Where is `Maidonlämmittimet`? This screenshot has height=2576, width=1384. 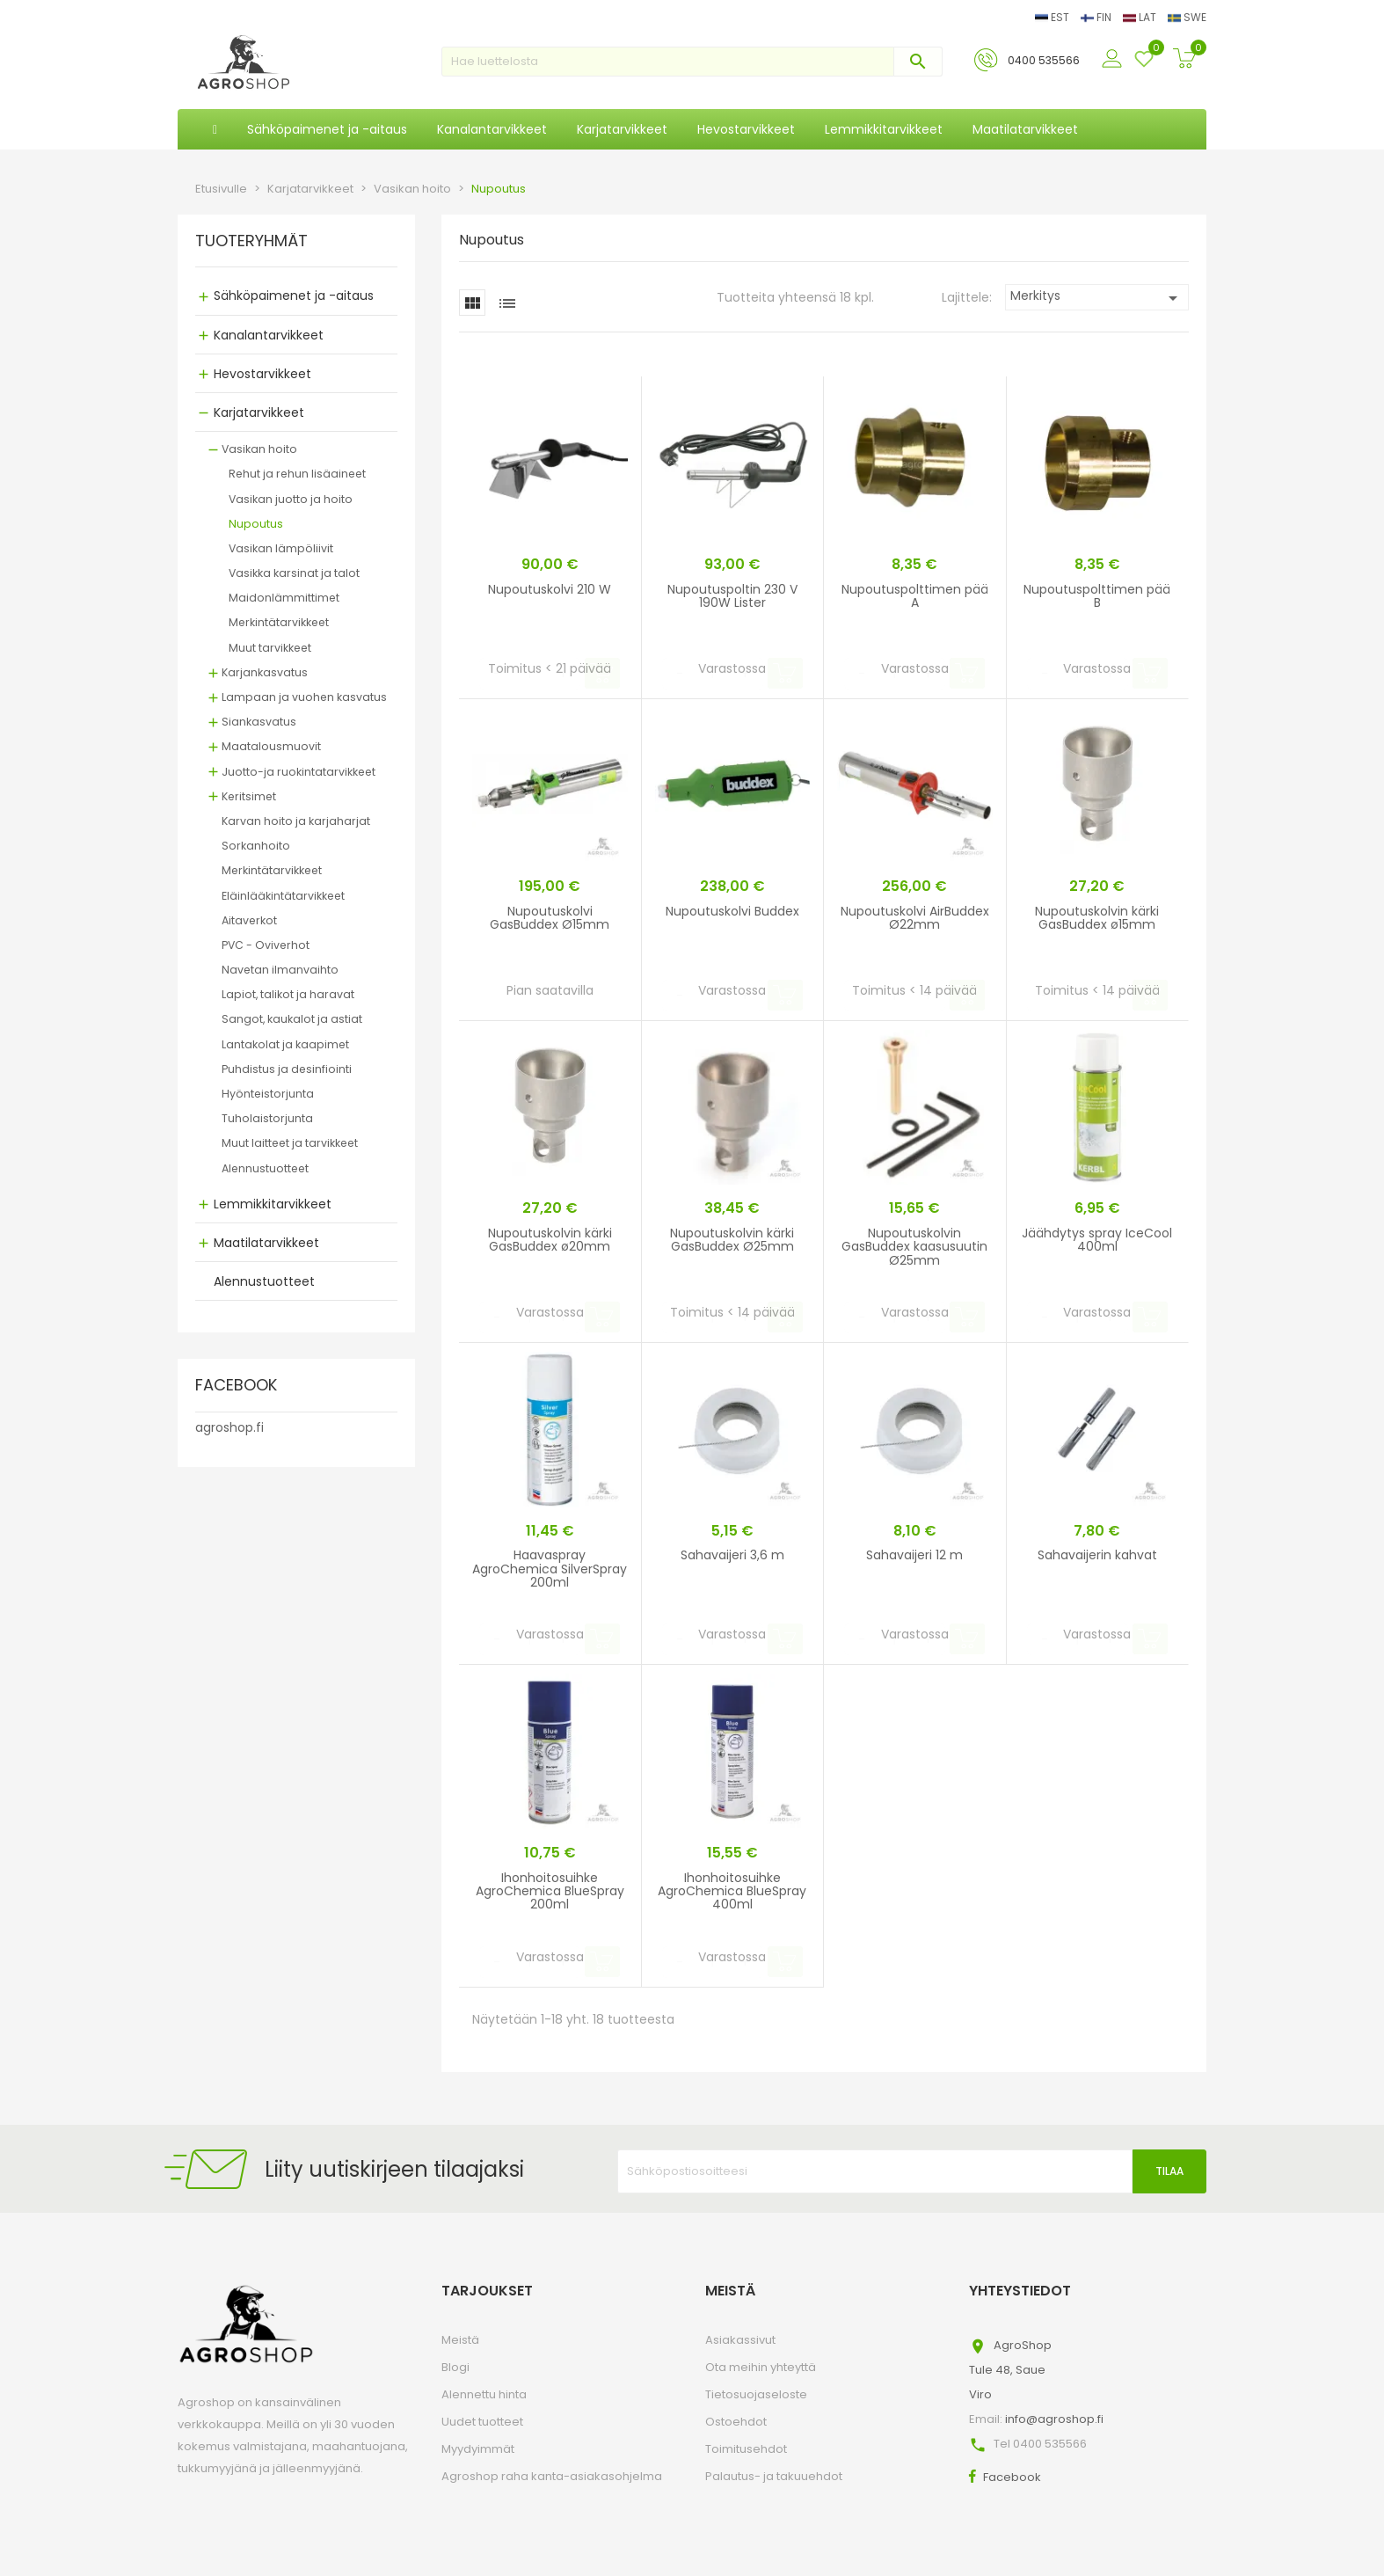 Maidonlämmittimet is located at coordinates (284, 597).